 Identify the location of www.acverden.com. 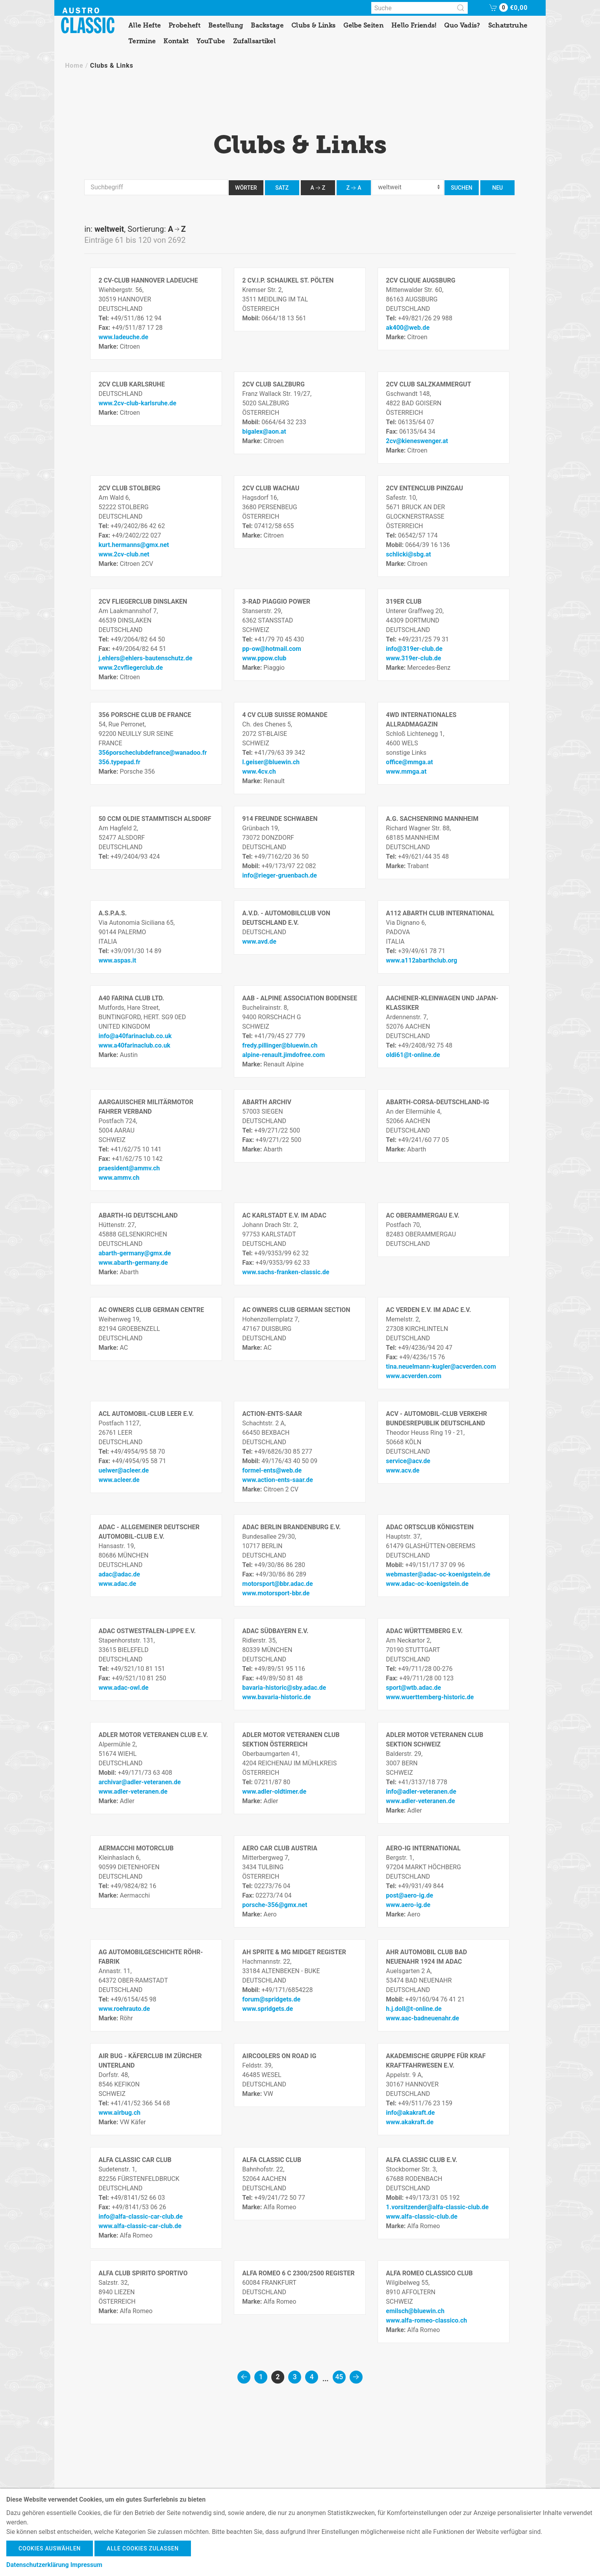
(413, 1376).